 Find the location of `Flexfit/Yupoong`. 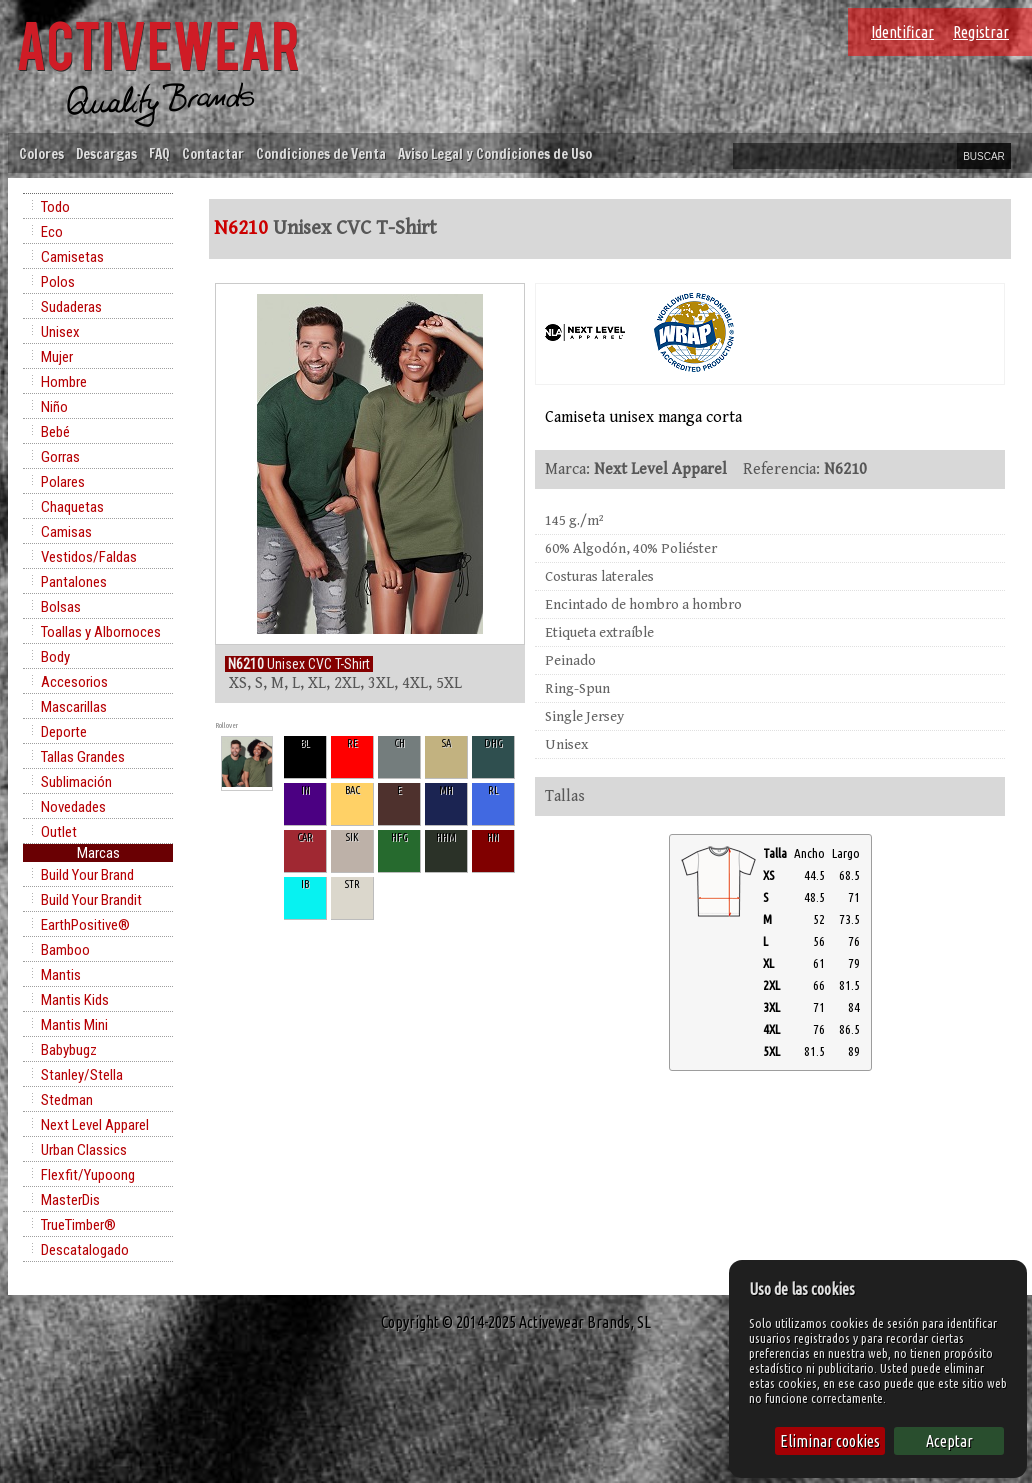

Flexfit/Yupoong is located at coordinates (88, 1175).